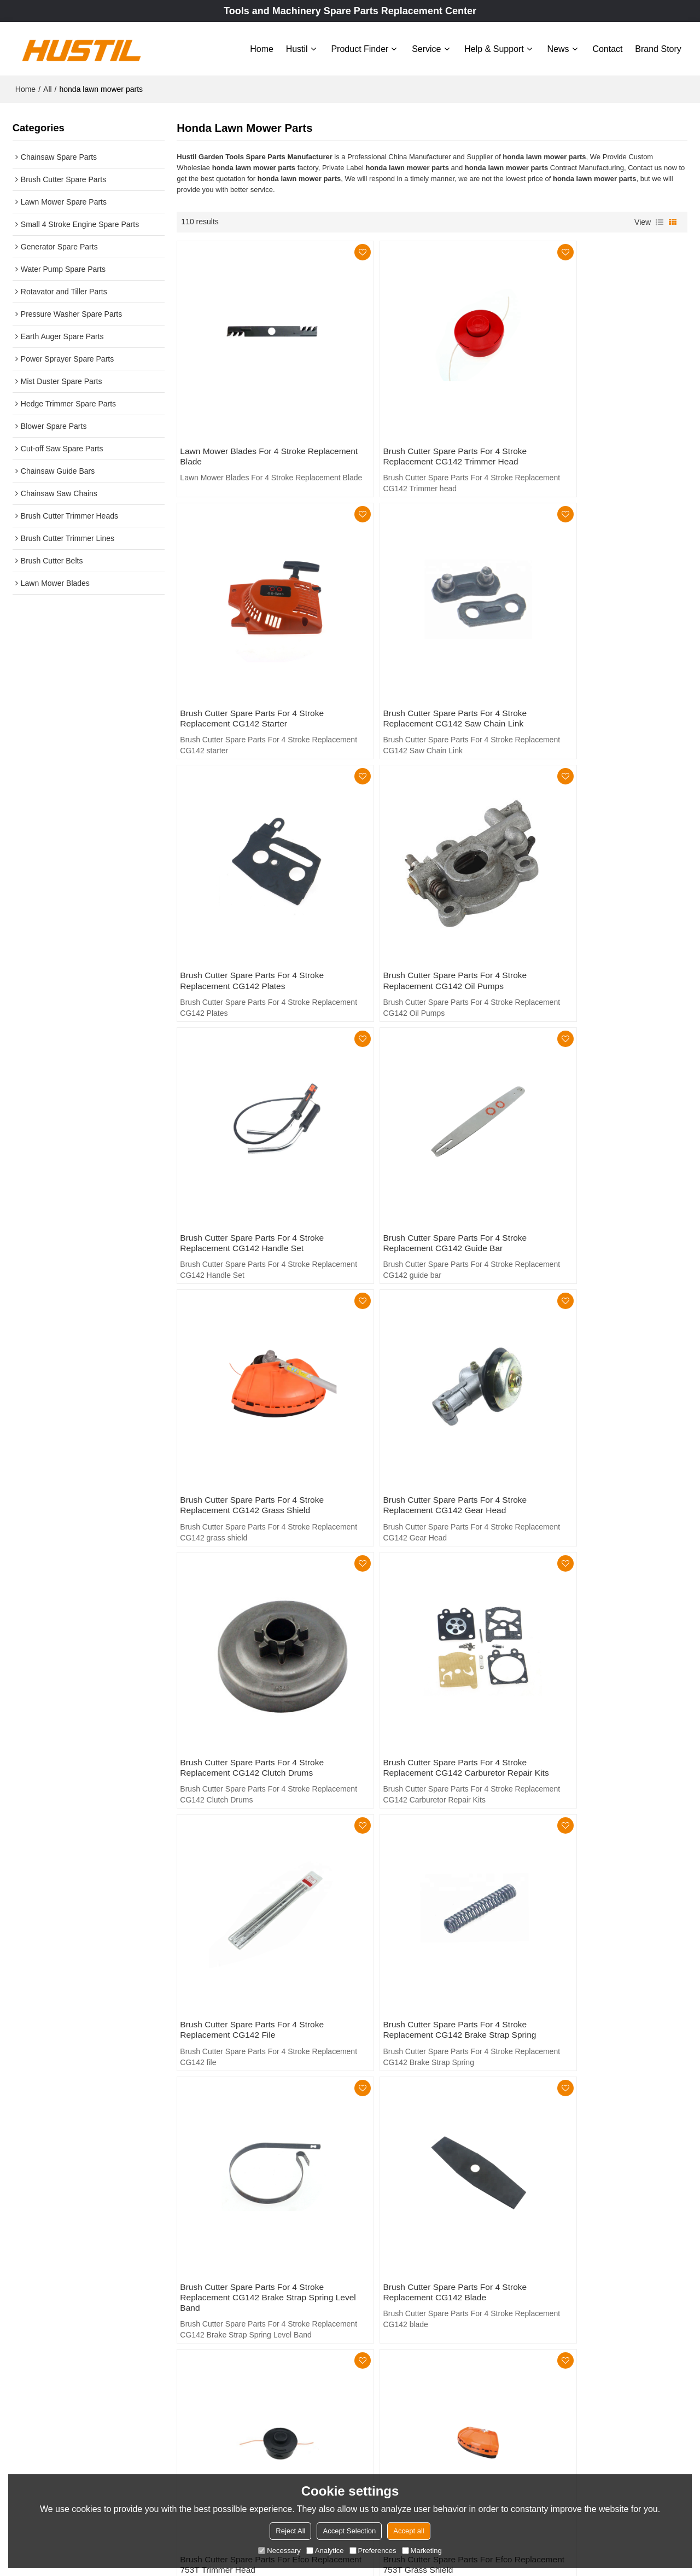 This screenshot has height=2576, width=700. Describe the element at coordinates (47, 87) in the screenshot. I see `All` at that location.